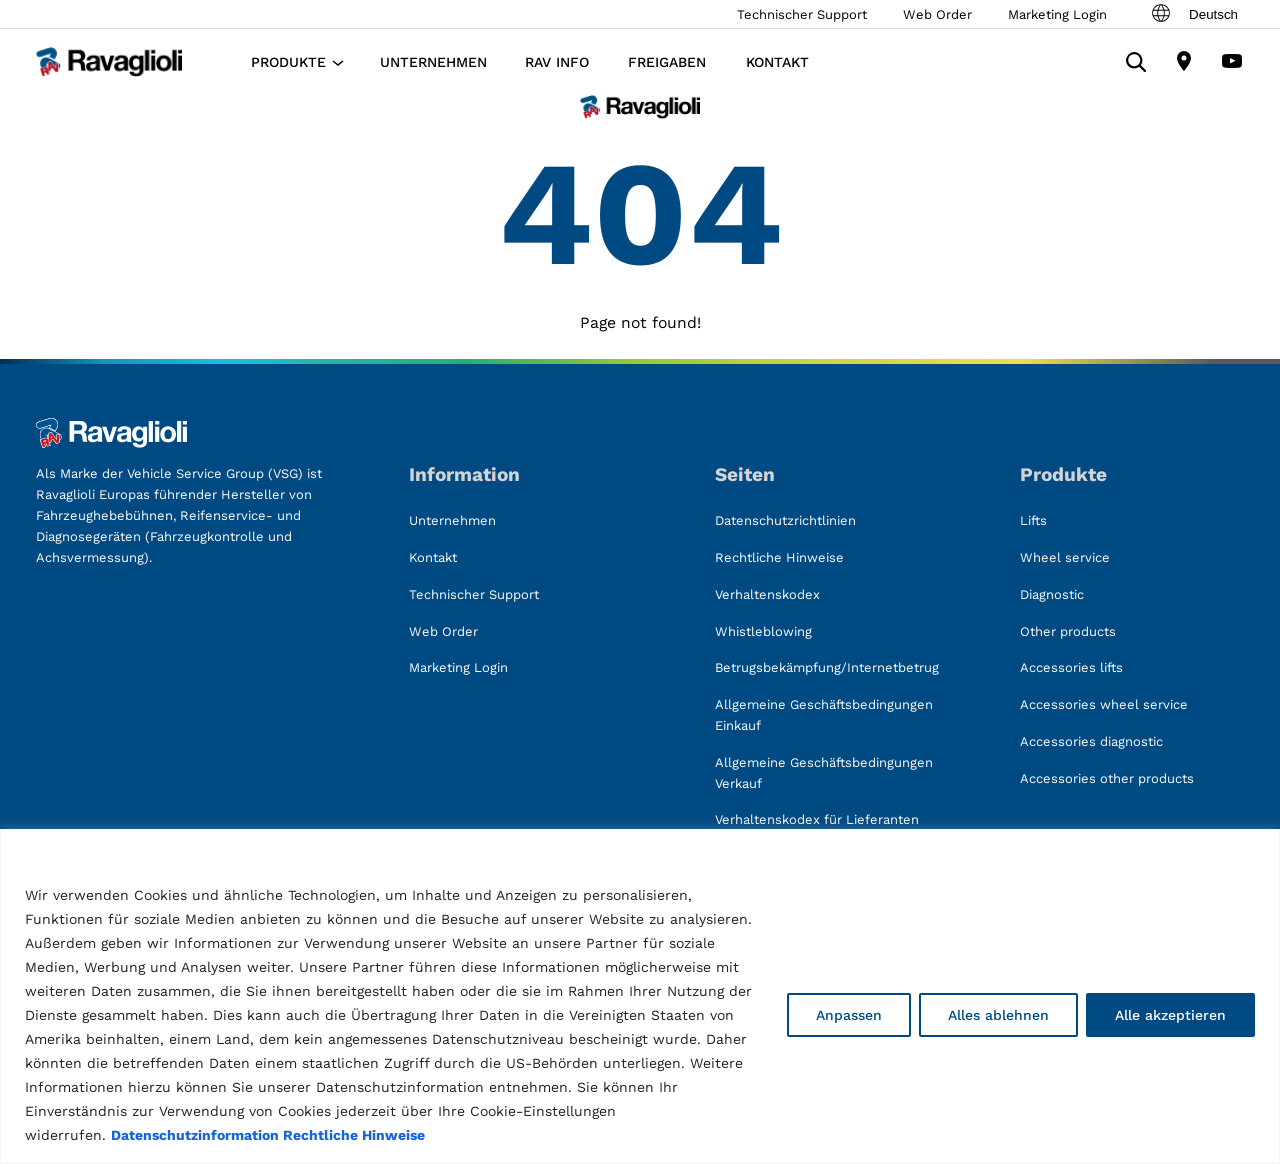 The height and width of the screenshot is (1164, 1280). Describe the element at coordinates (937, 14) in the screenshot. I see `Web Order` at that location.